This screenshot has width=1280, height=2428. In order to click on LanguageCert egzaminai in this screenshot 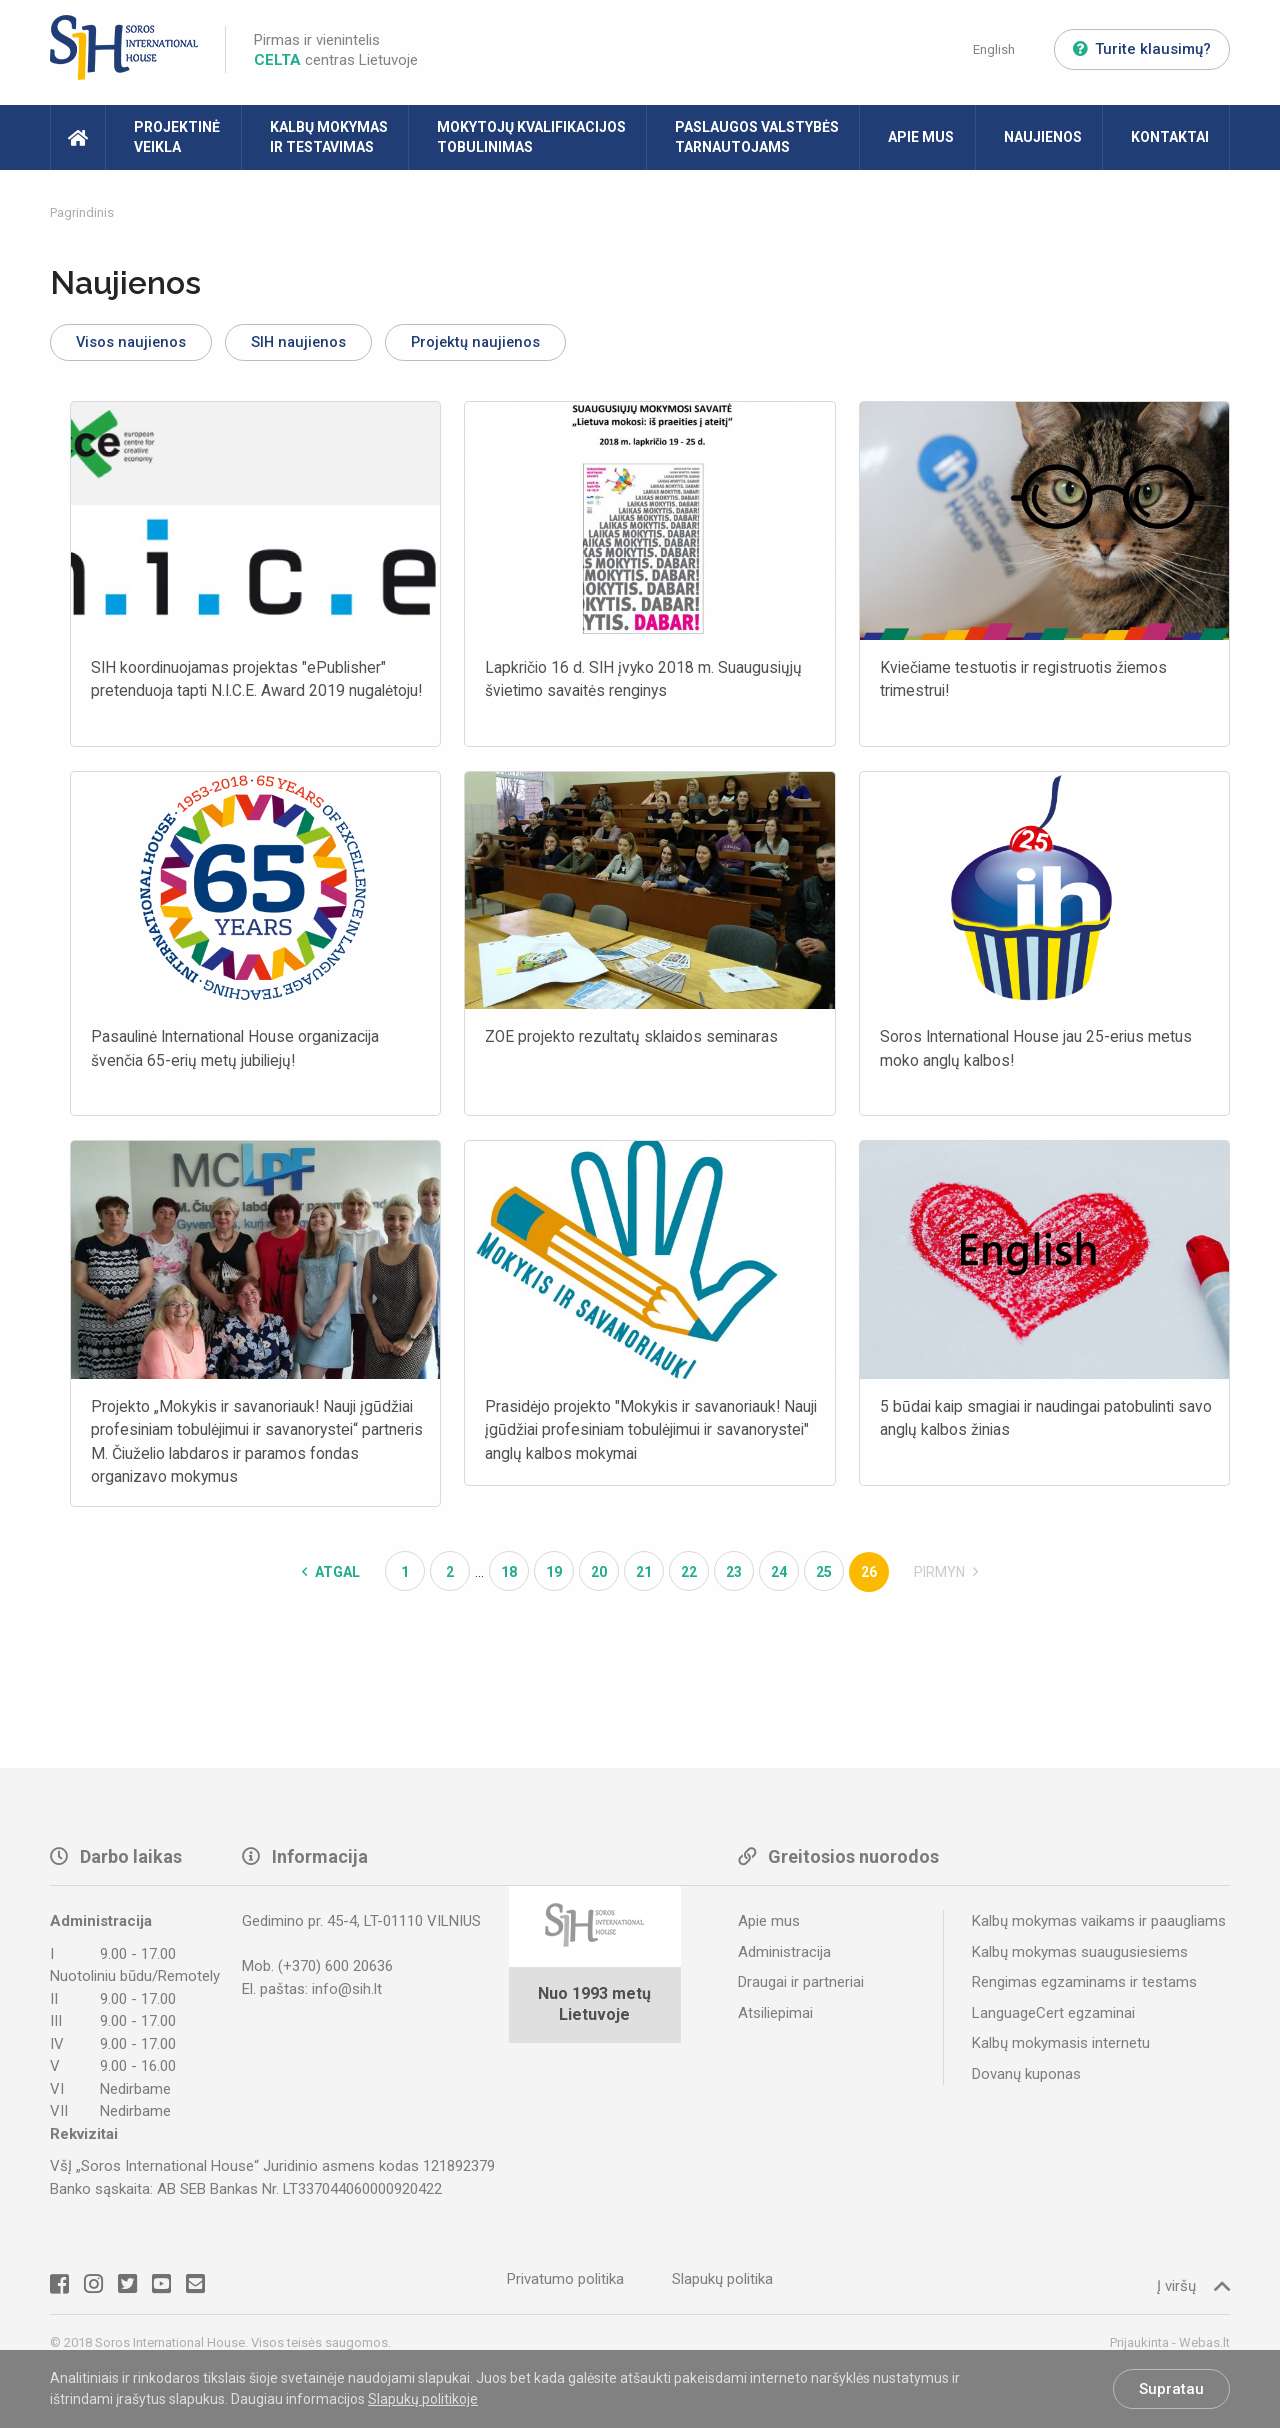, I will do `click(1053, 2018)`.